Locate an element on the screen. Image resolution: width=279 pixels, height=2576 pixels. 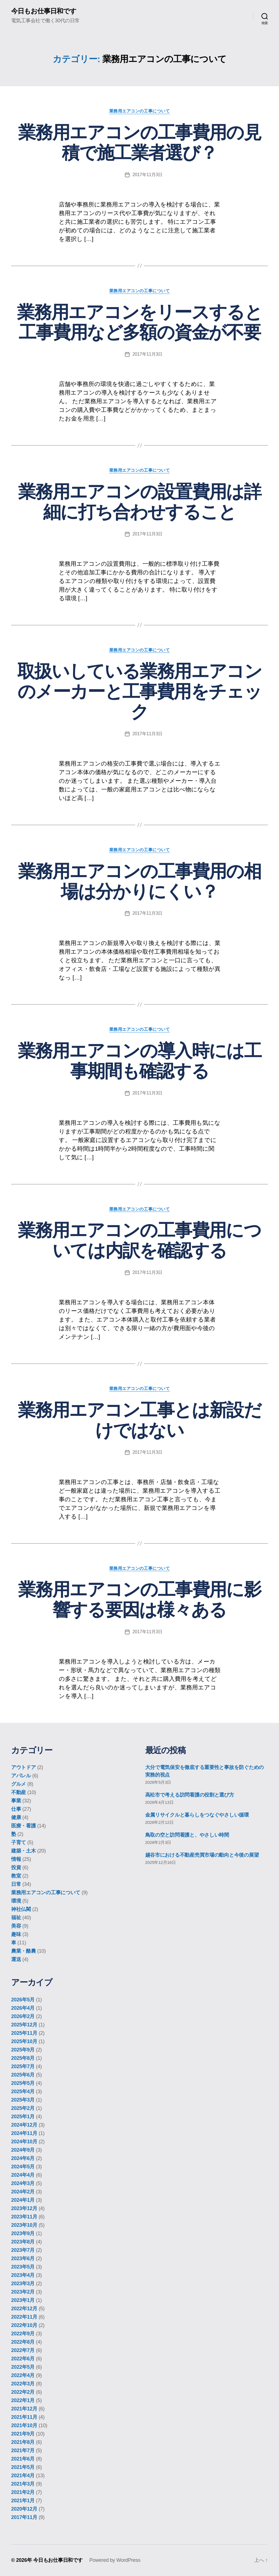
2024年4月 is located at coordinates (23, 2175).